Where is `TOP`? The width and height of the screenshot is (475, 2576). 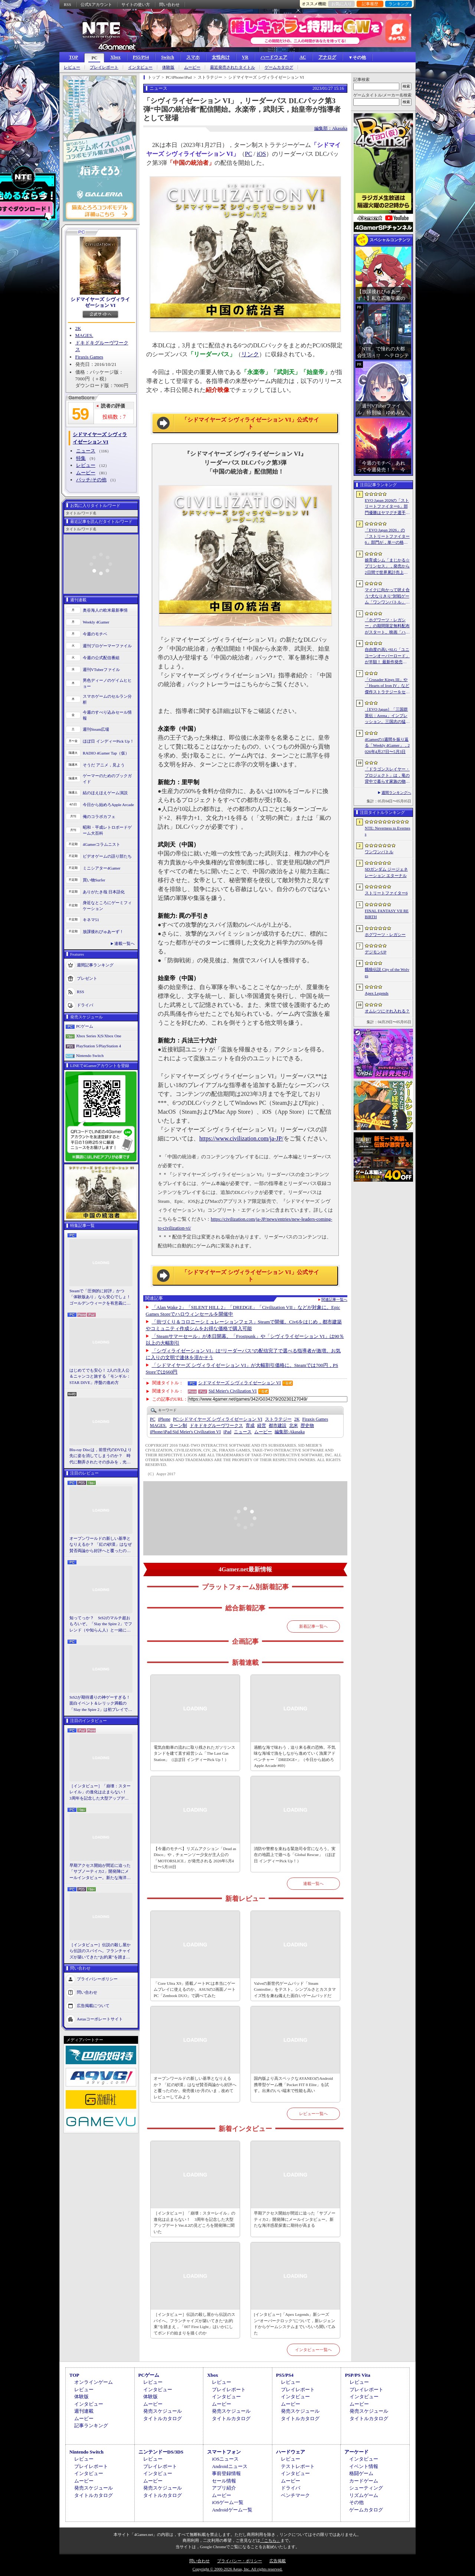 TOP is located at coordinates (73, 57).